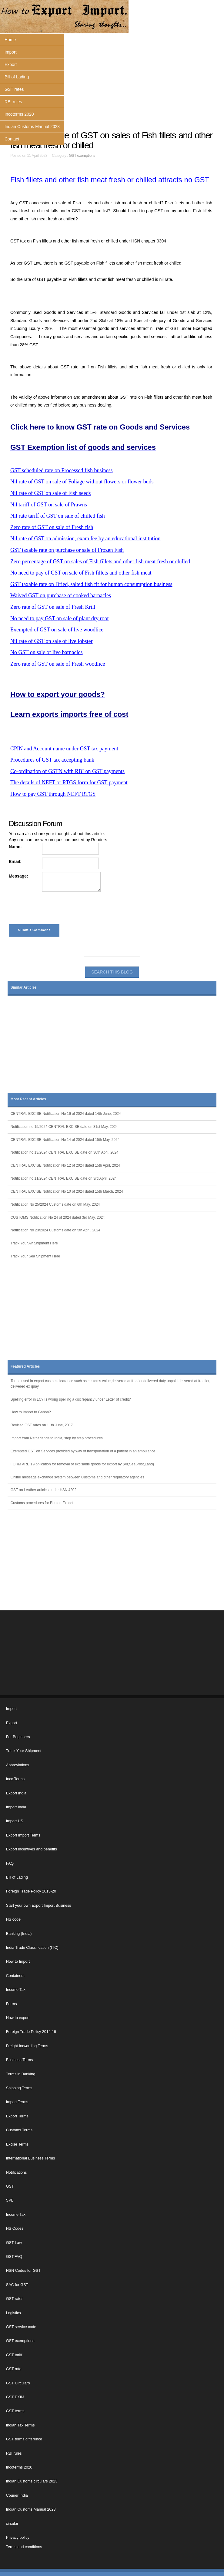 This screenshot has width=224, height=2576. Describe the element at coordinates (19, 2130) in the screenshot. I see `Customs Terms` at that location.